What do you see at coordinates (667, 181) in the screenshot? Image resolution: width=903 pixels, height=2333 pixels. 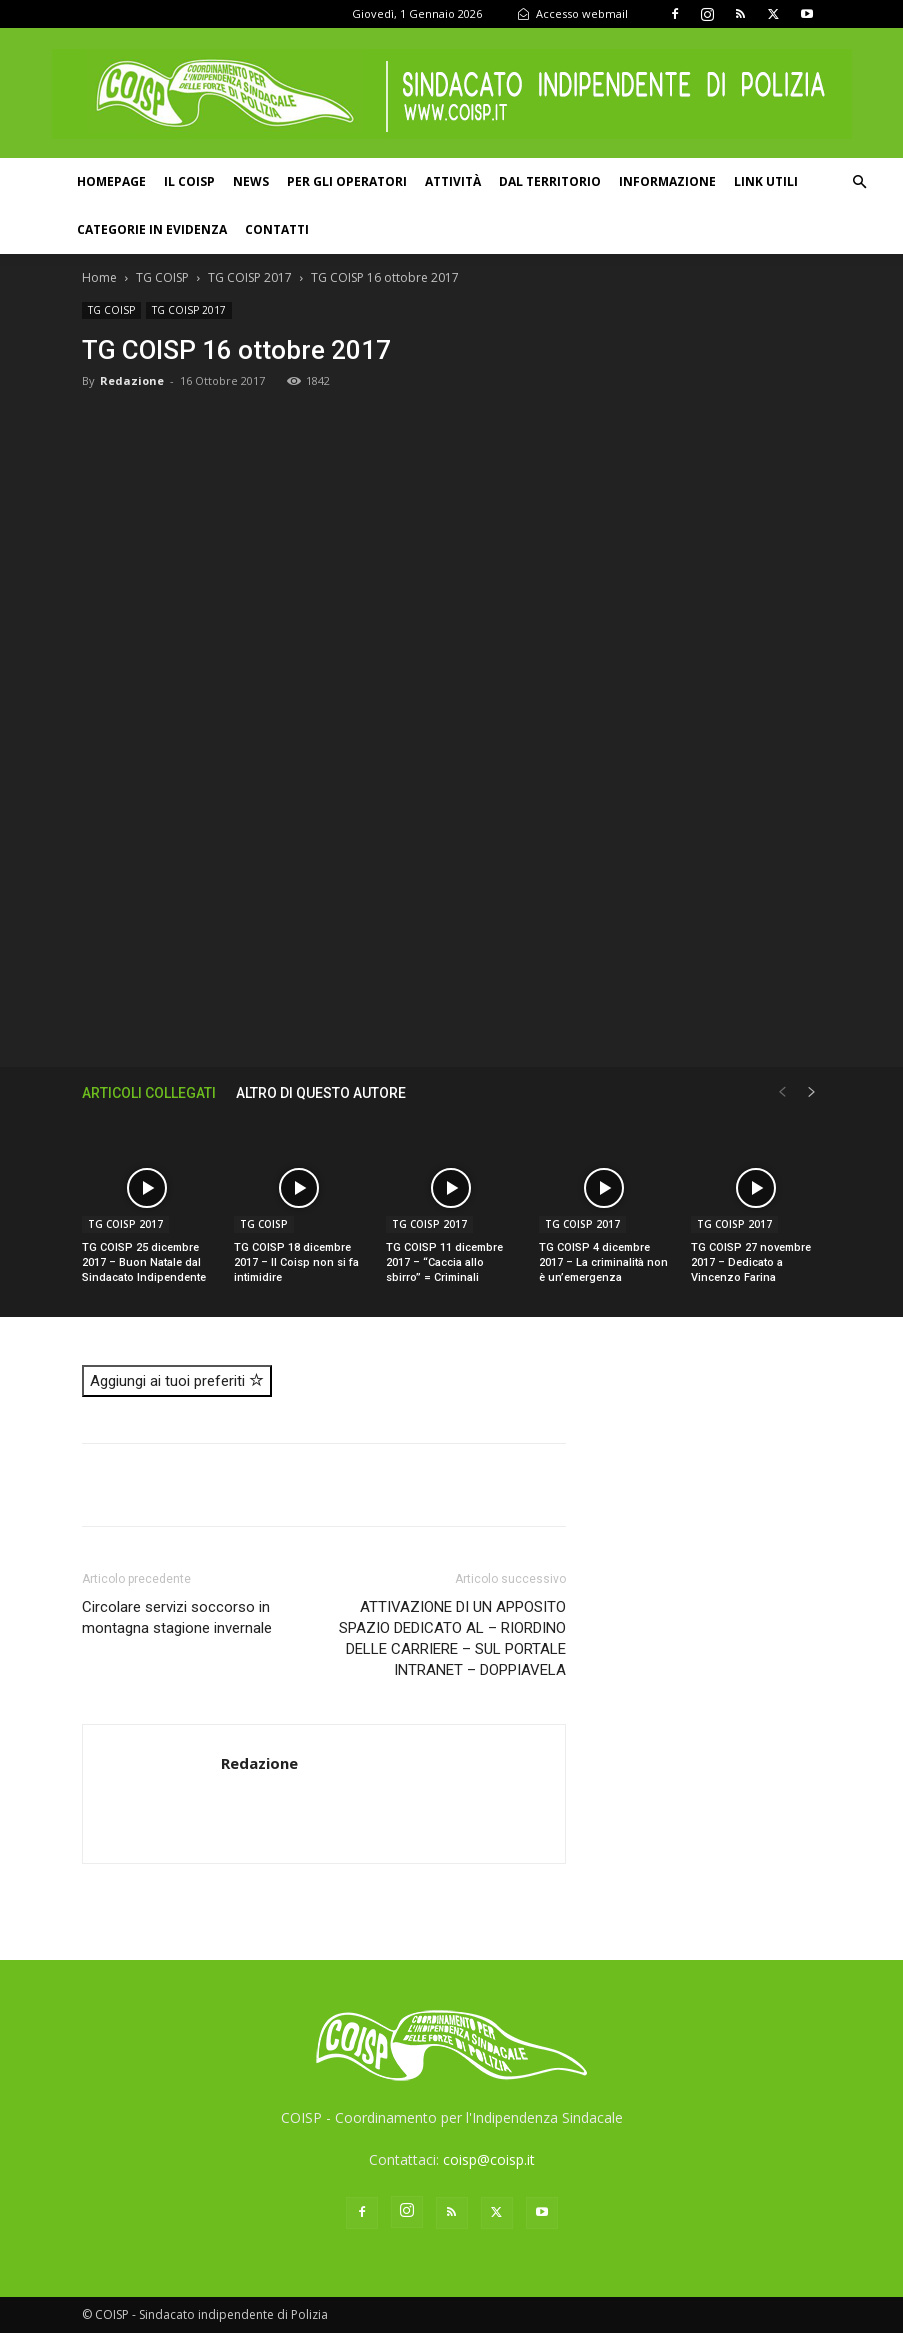 I see `Informazione` at bounding box center [667, 181].